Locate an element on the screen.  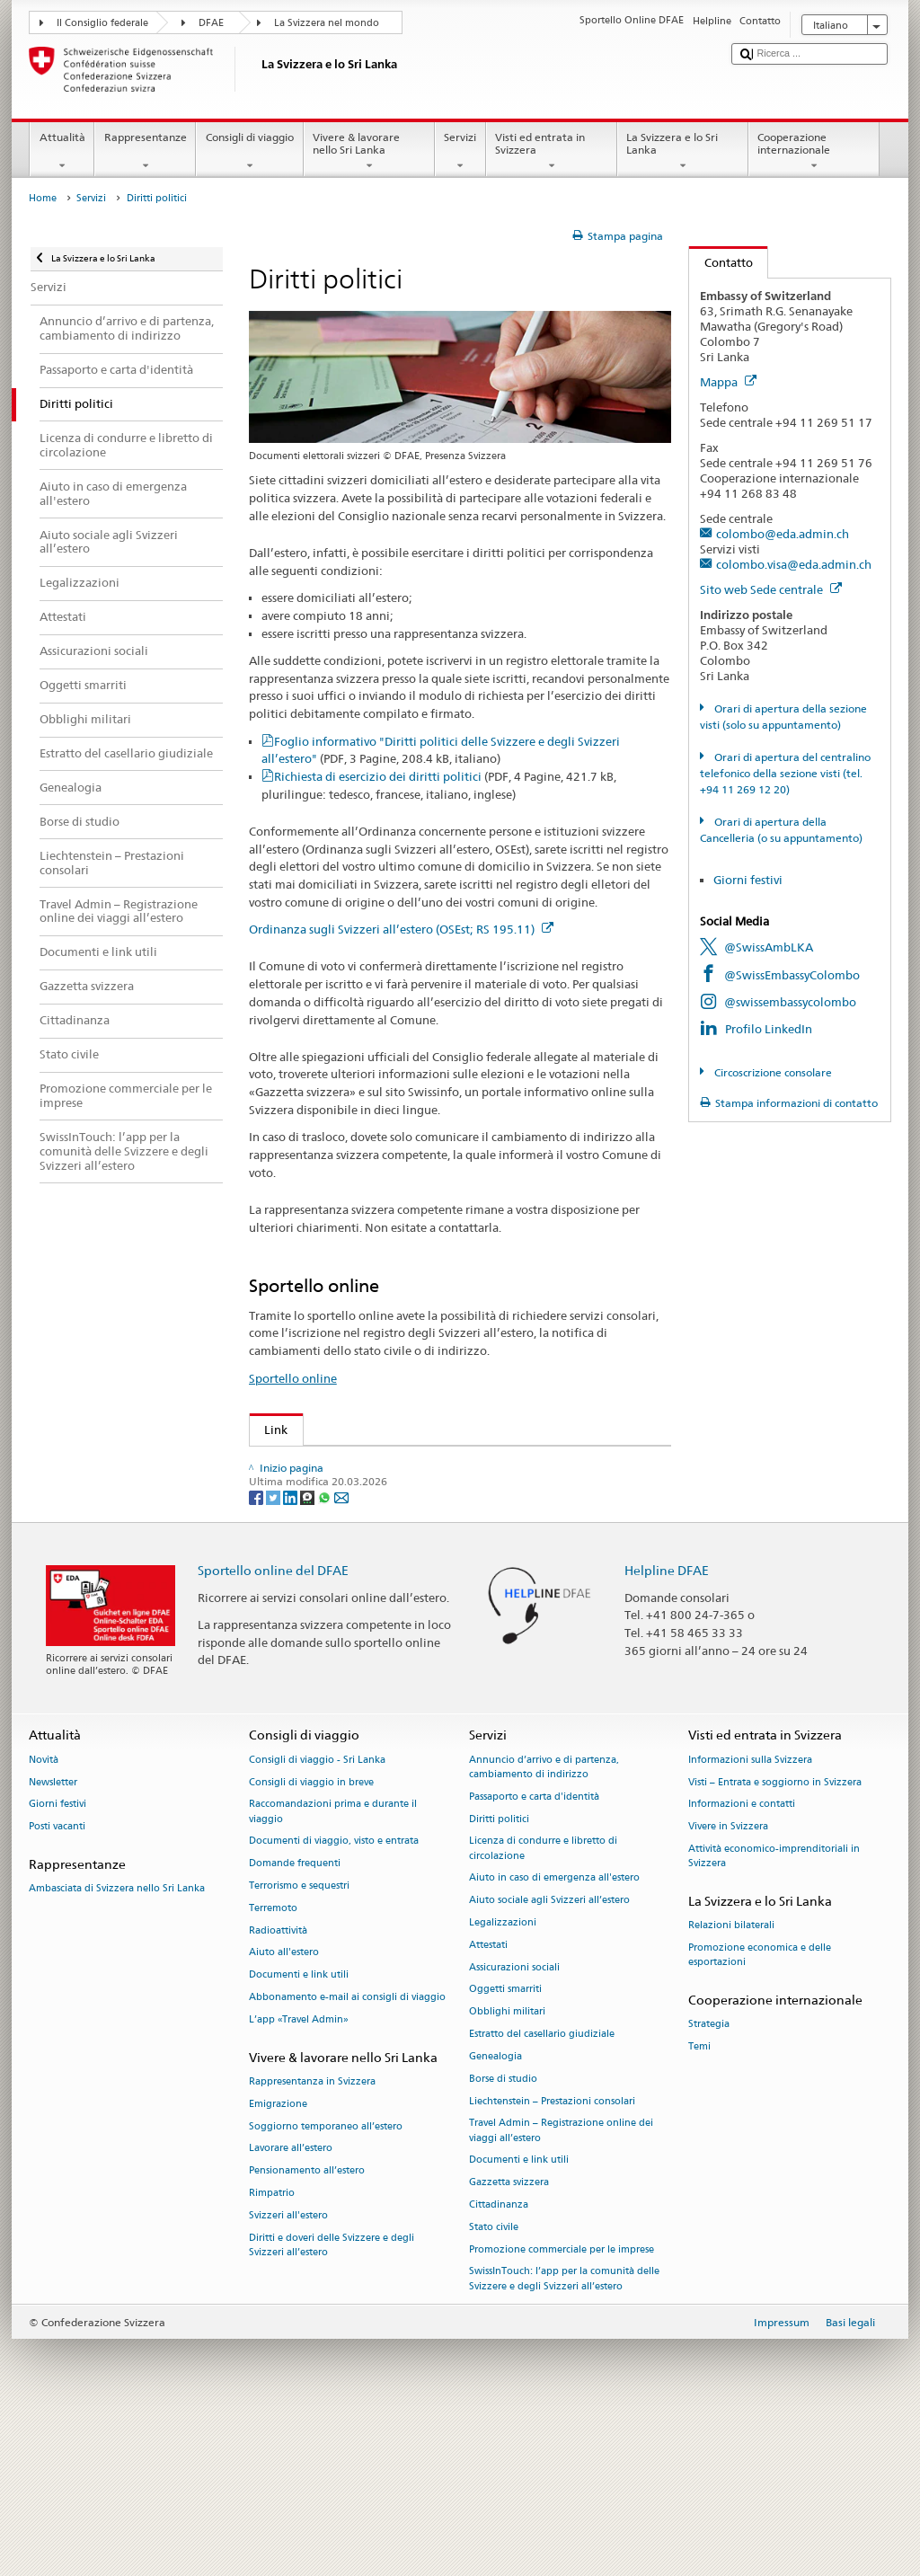
[Whatsapp] is located at coordinates (325, 1653).